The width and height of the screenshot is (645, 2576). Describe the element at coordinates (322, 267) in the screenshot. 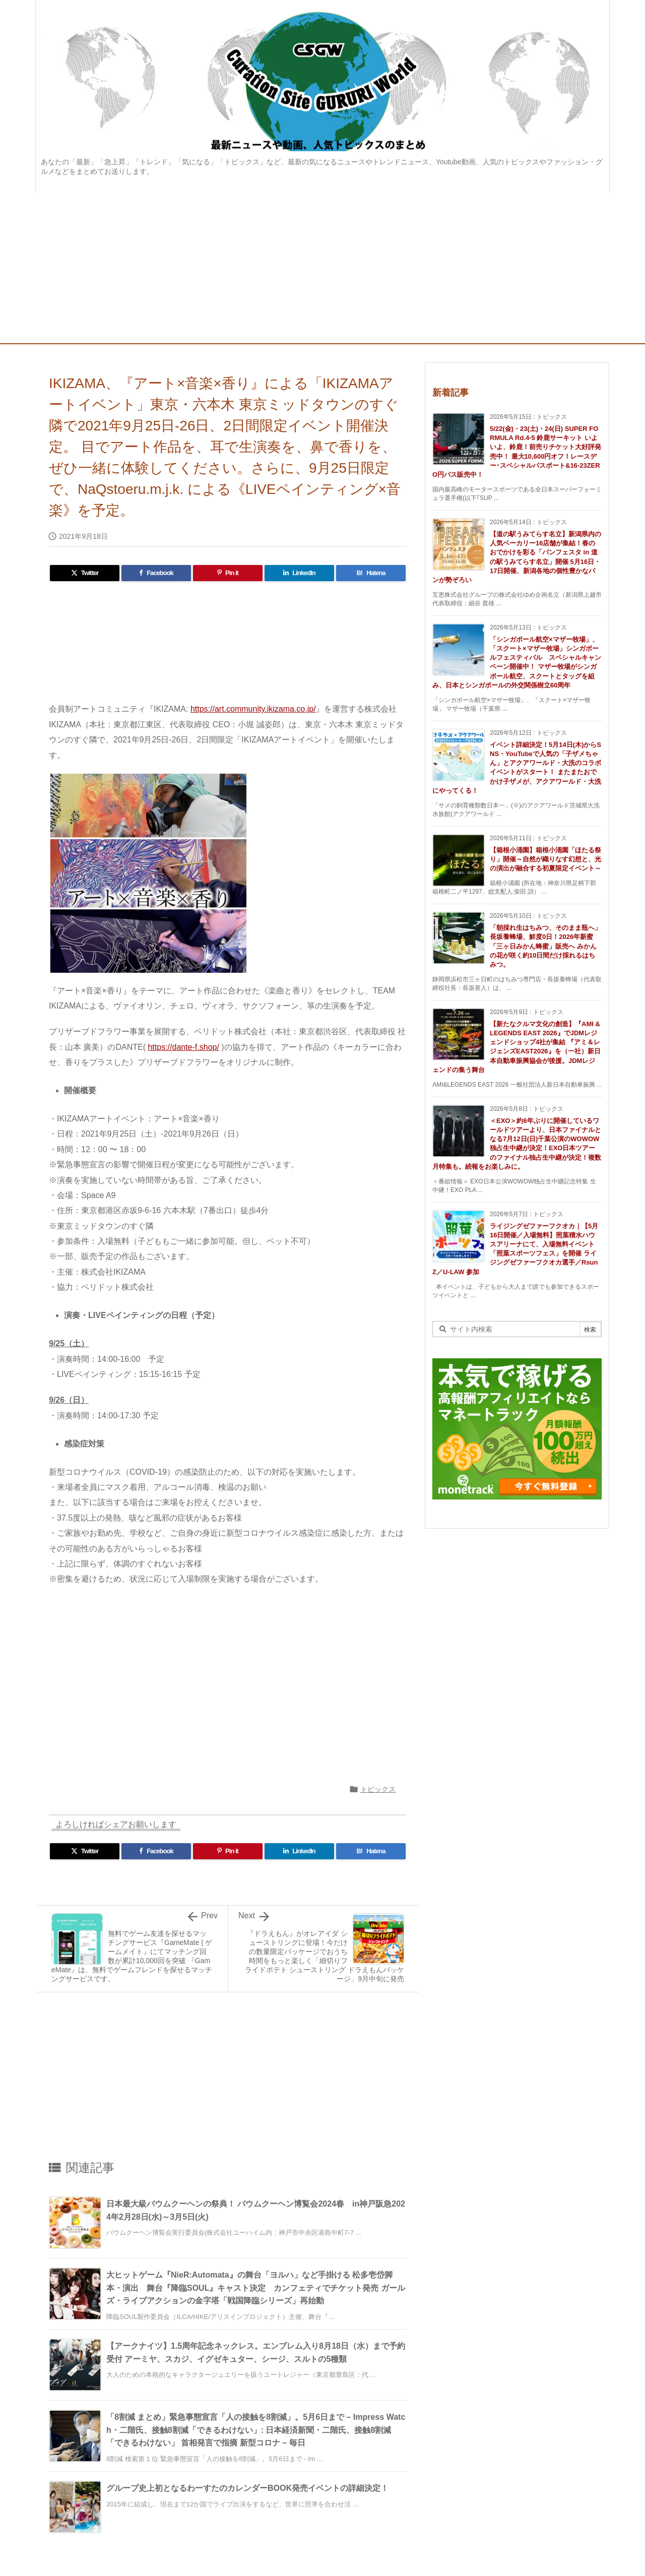

I see `[Advertisement]` at that location.